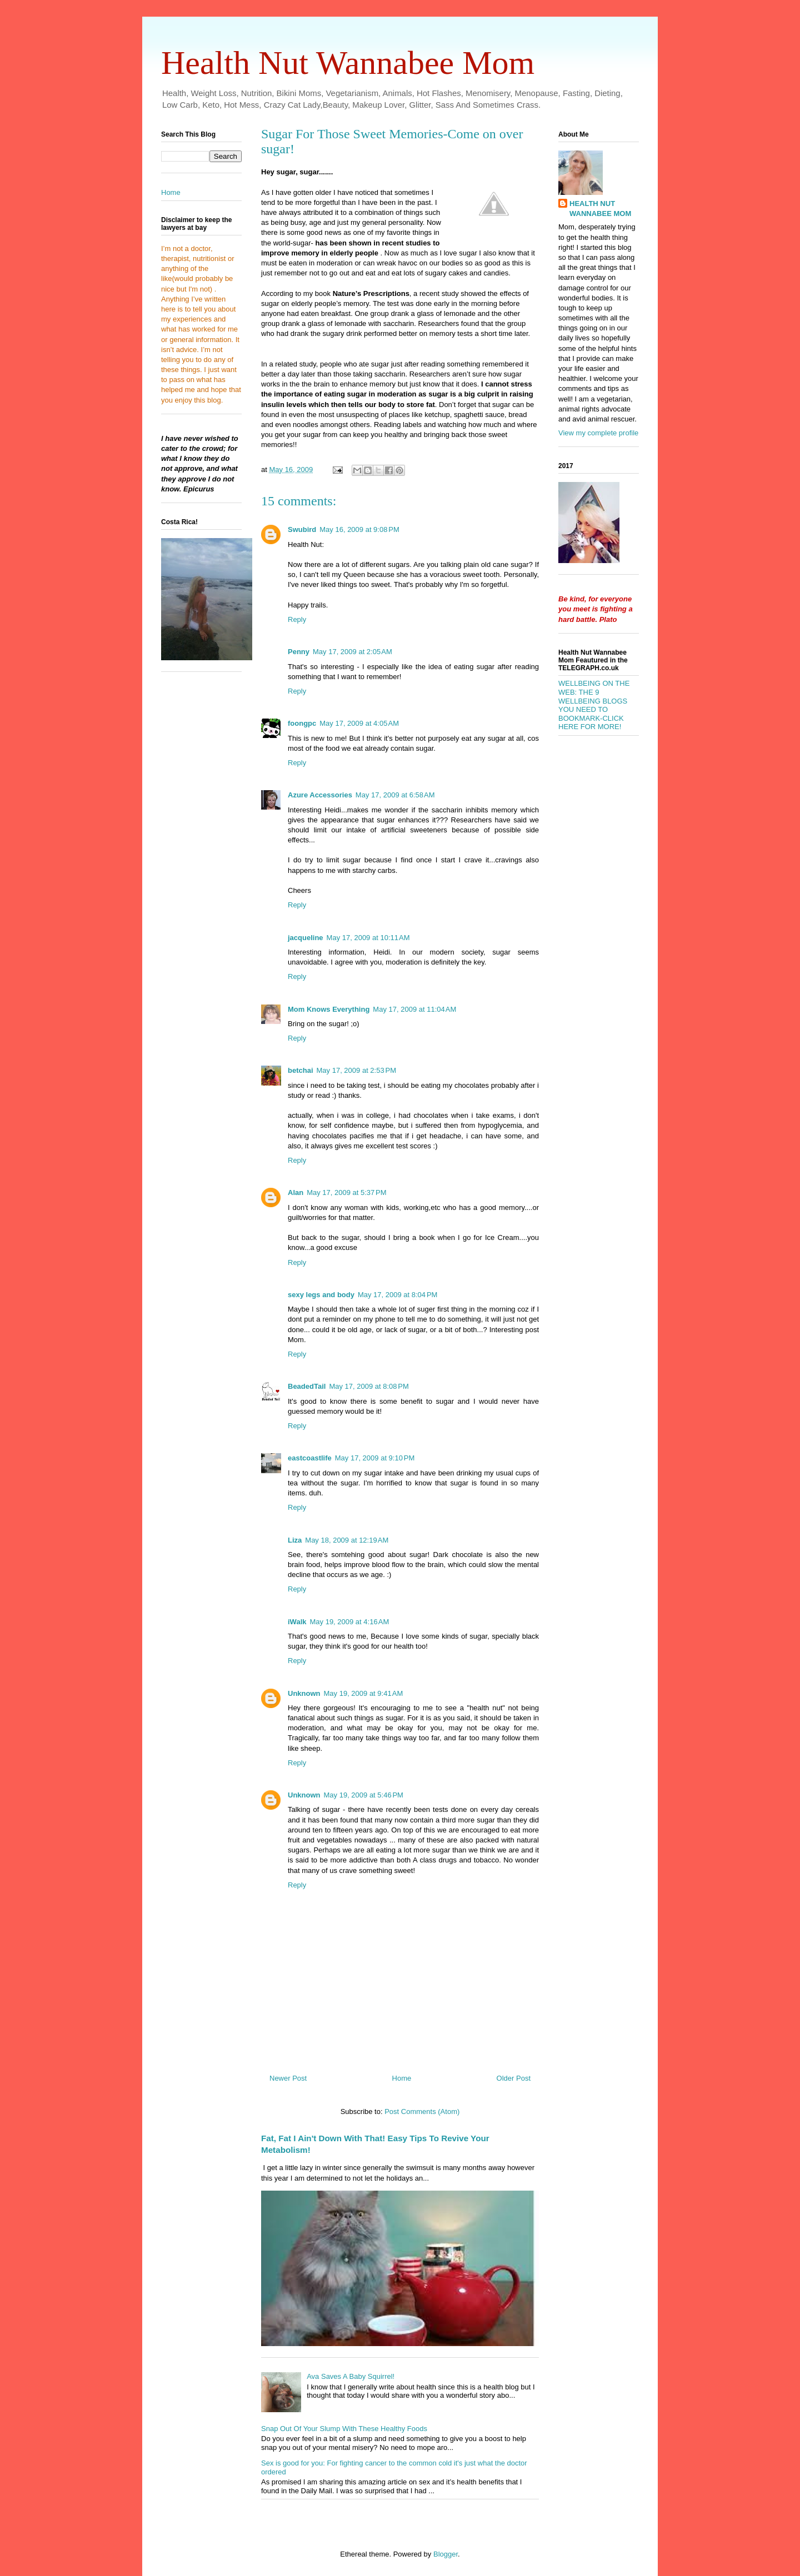 The height and width of the screenshot is (2576, 800). I want to click on May 16, 2009 at 9:08 PM, so click(359, 529).